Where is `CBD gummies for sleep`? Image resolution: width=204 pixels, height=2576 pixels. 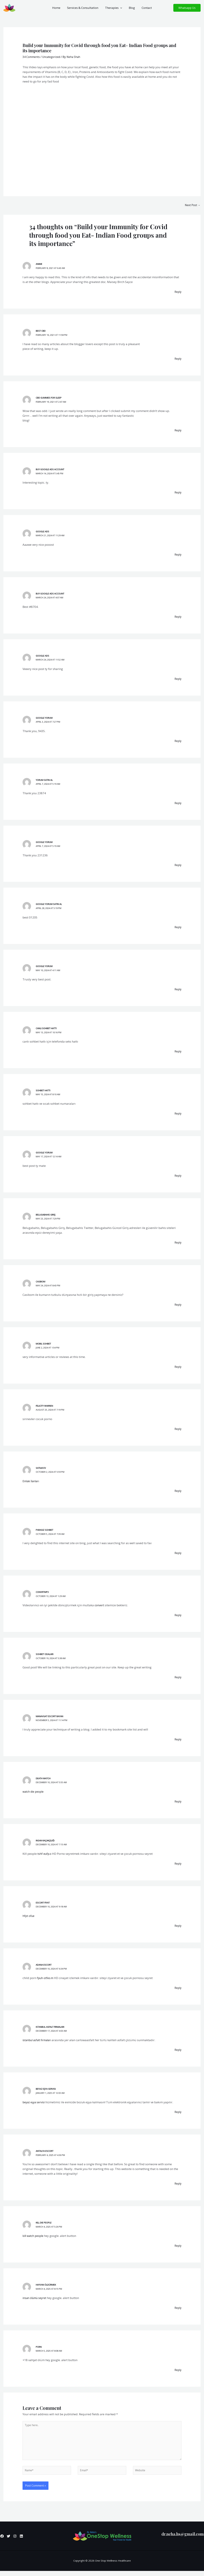
CBD gummies for sleep is located at coordinates (51, 398).